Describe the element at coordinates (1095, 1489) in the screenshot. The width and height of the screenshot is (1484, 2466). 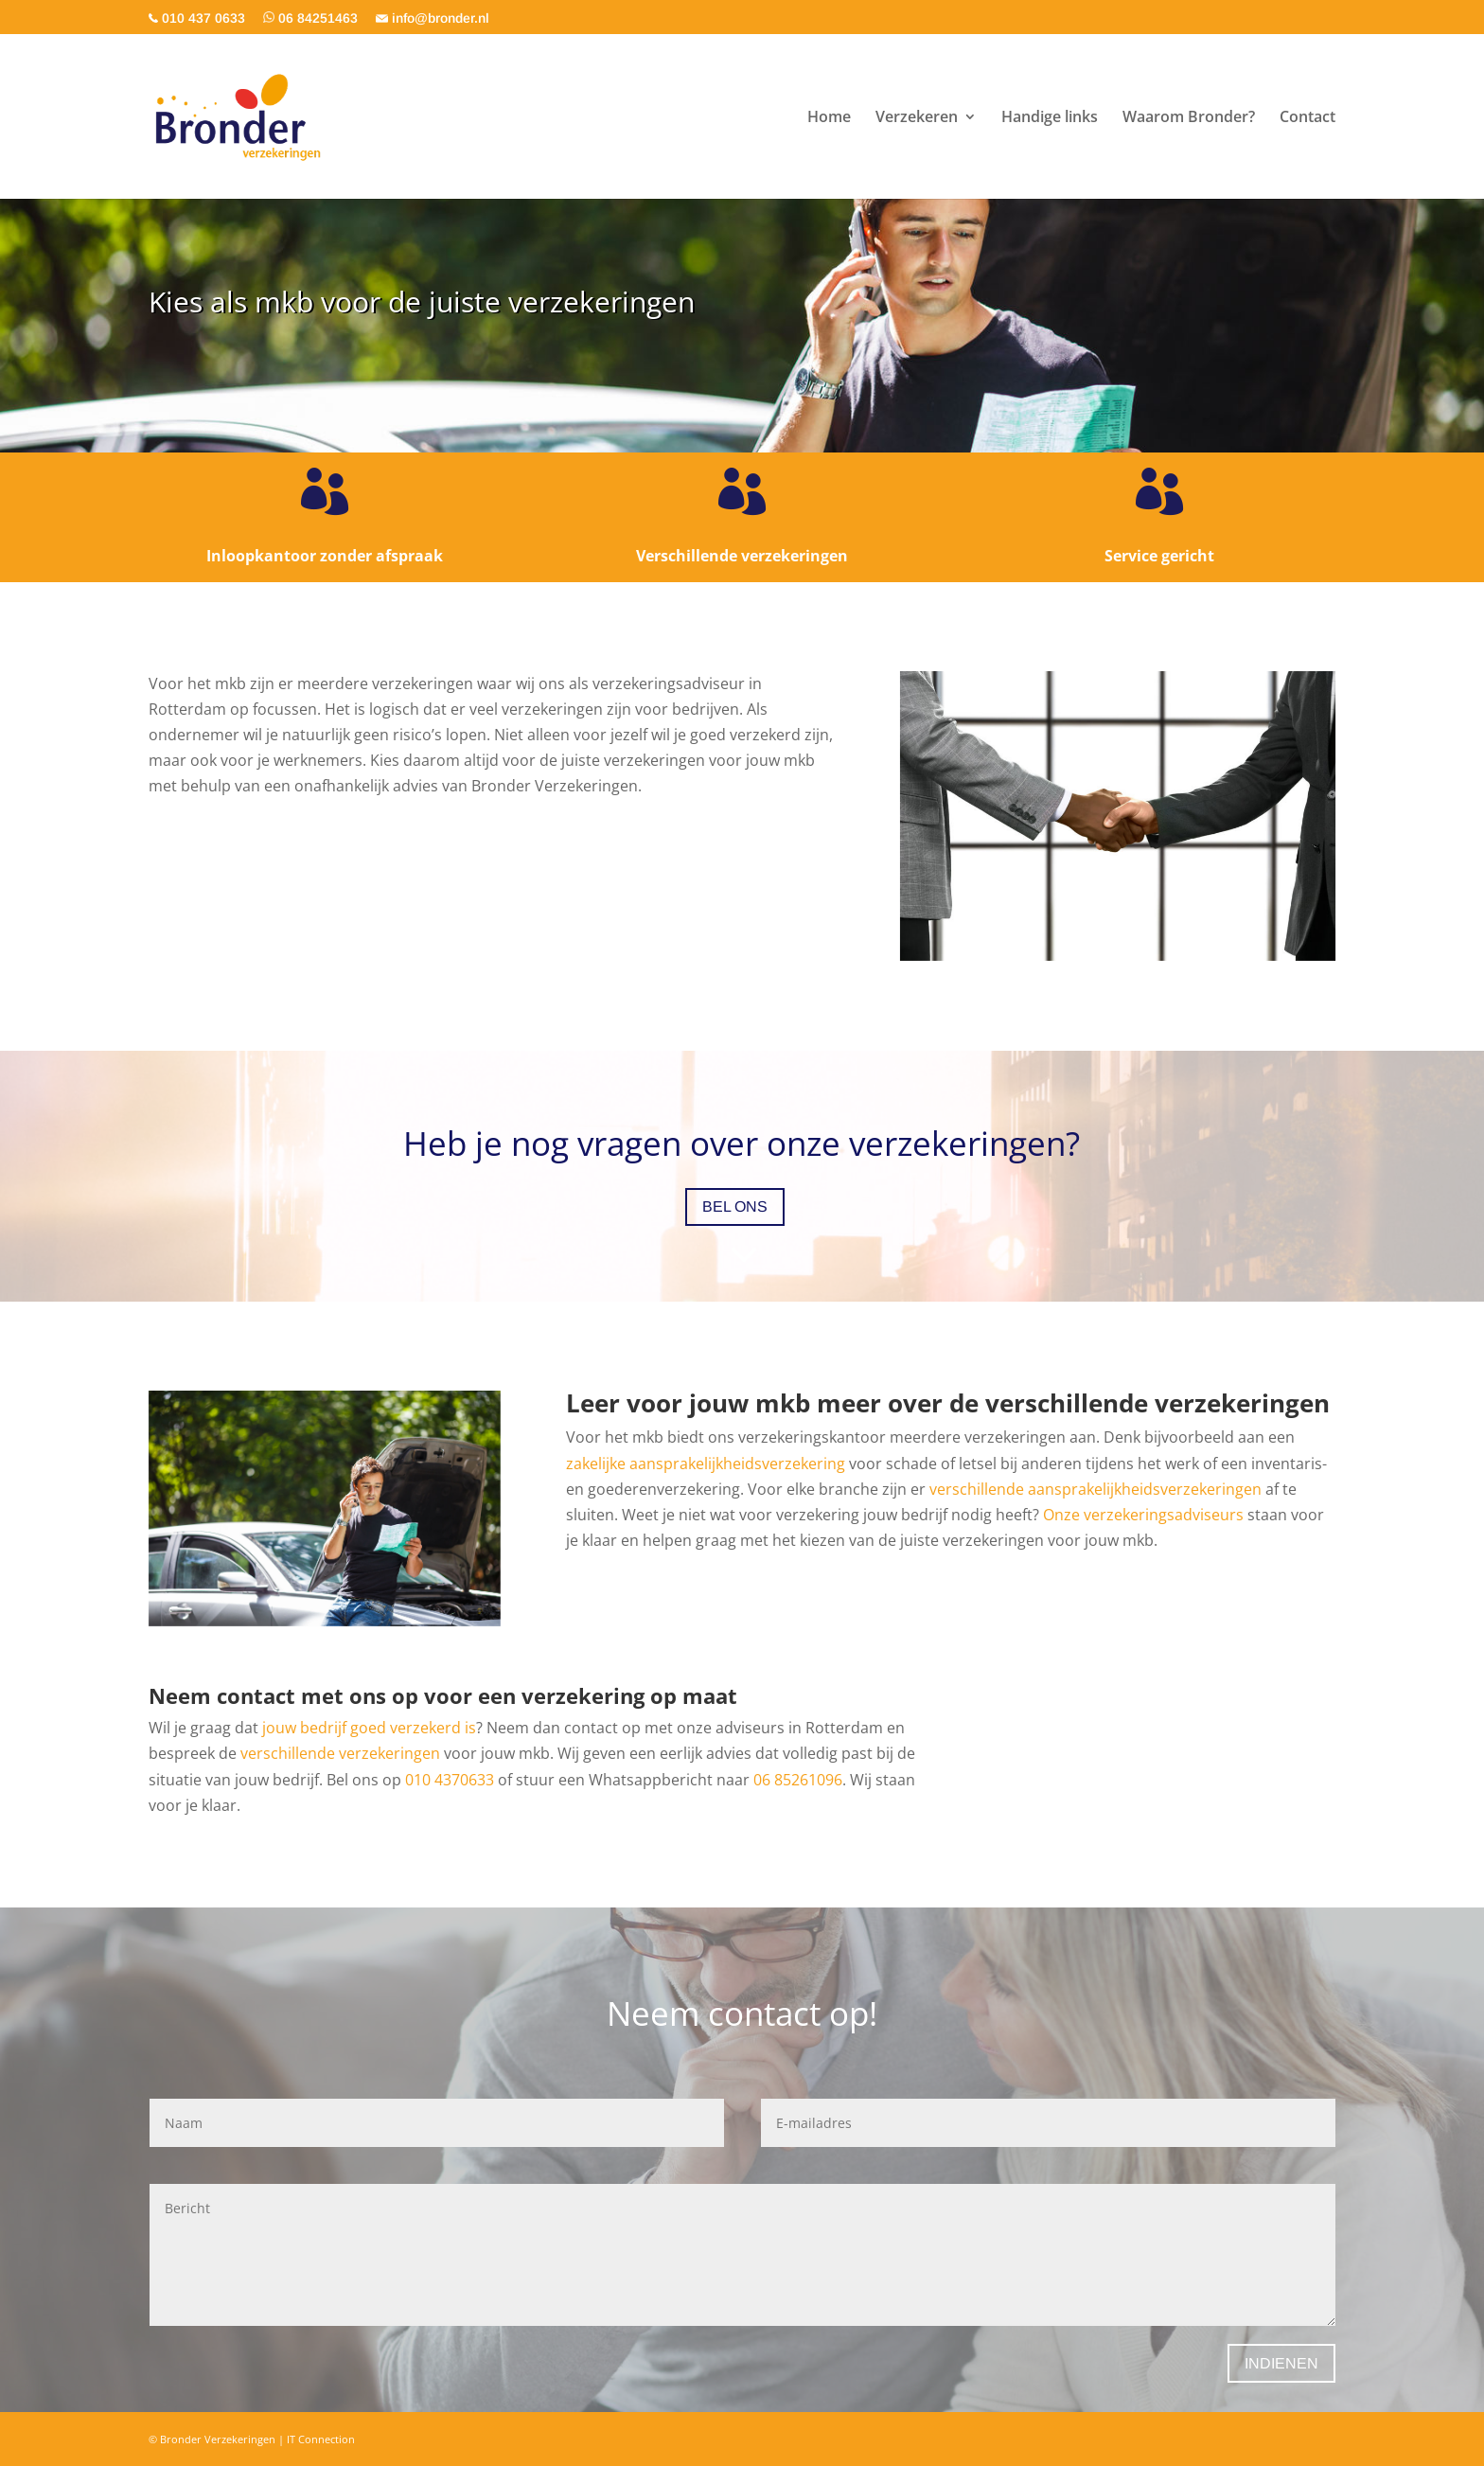
I see `verschillende aansprakelijkheidsverzekeringen` at that location.